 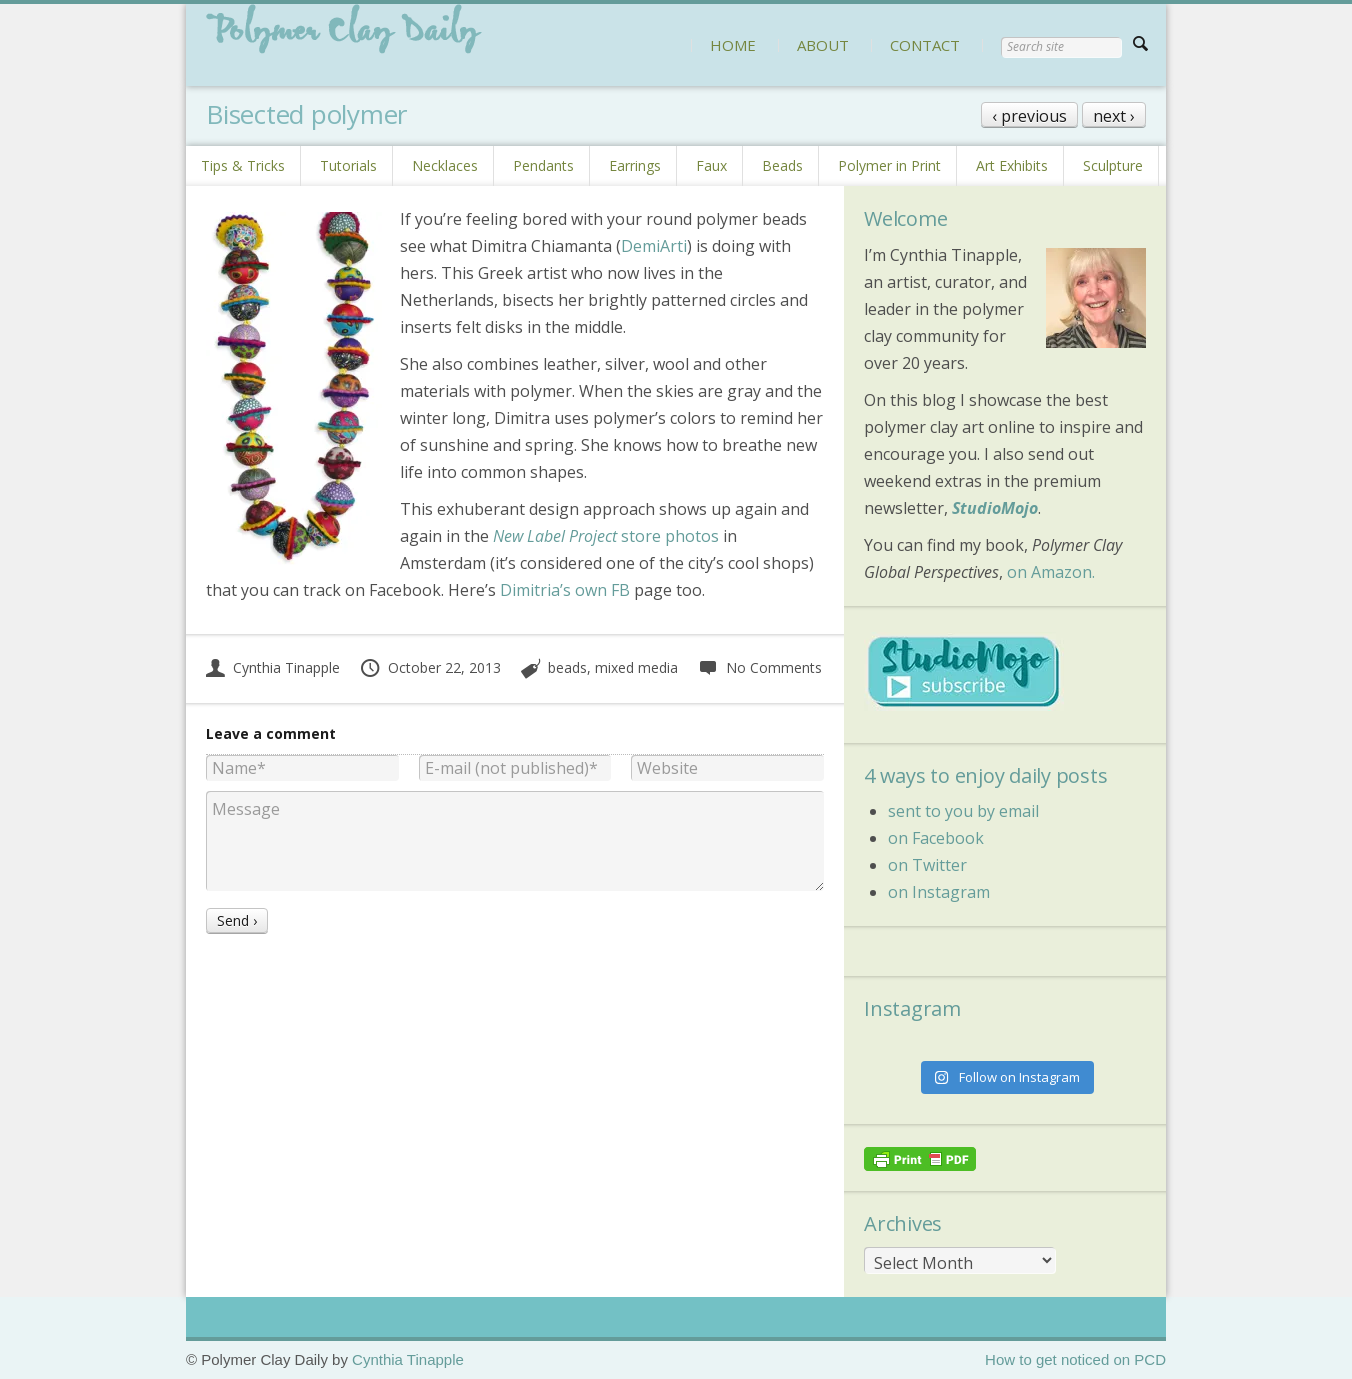 I want to click on Earrings, so click(x=635, y=165).